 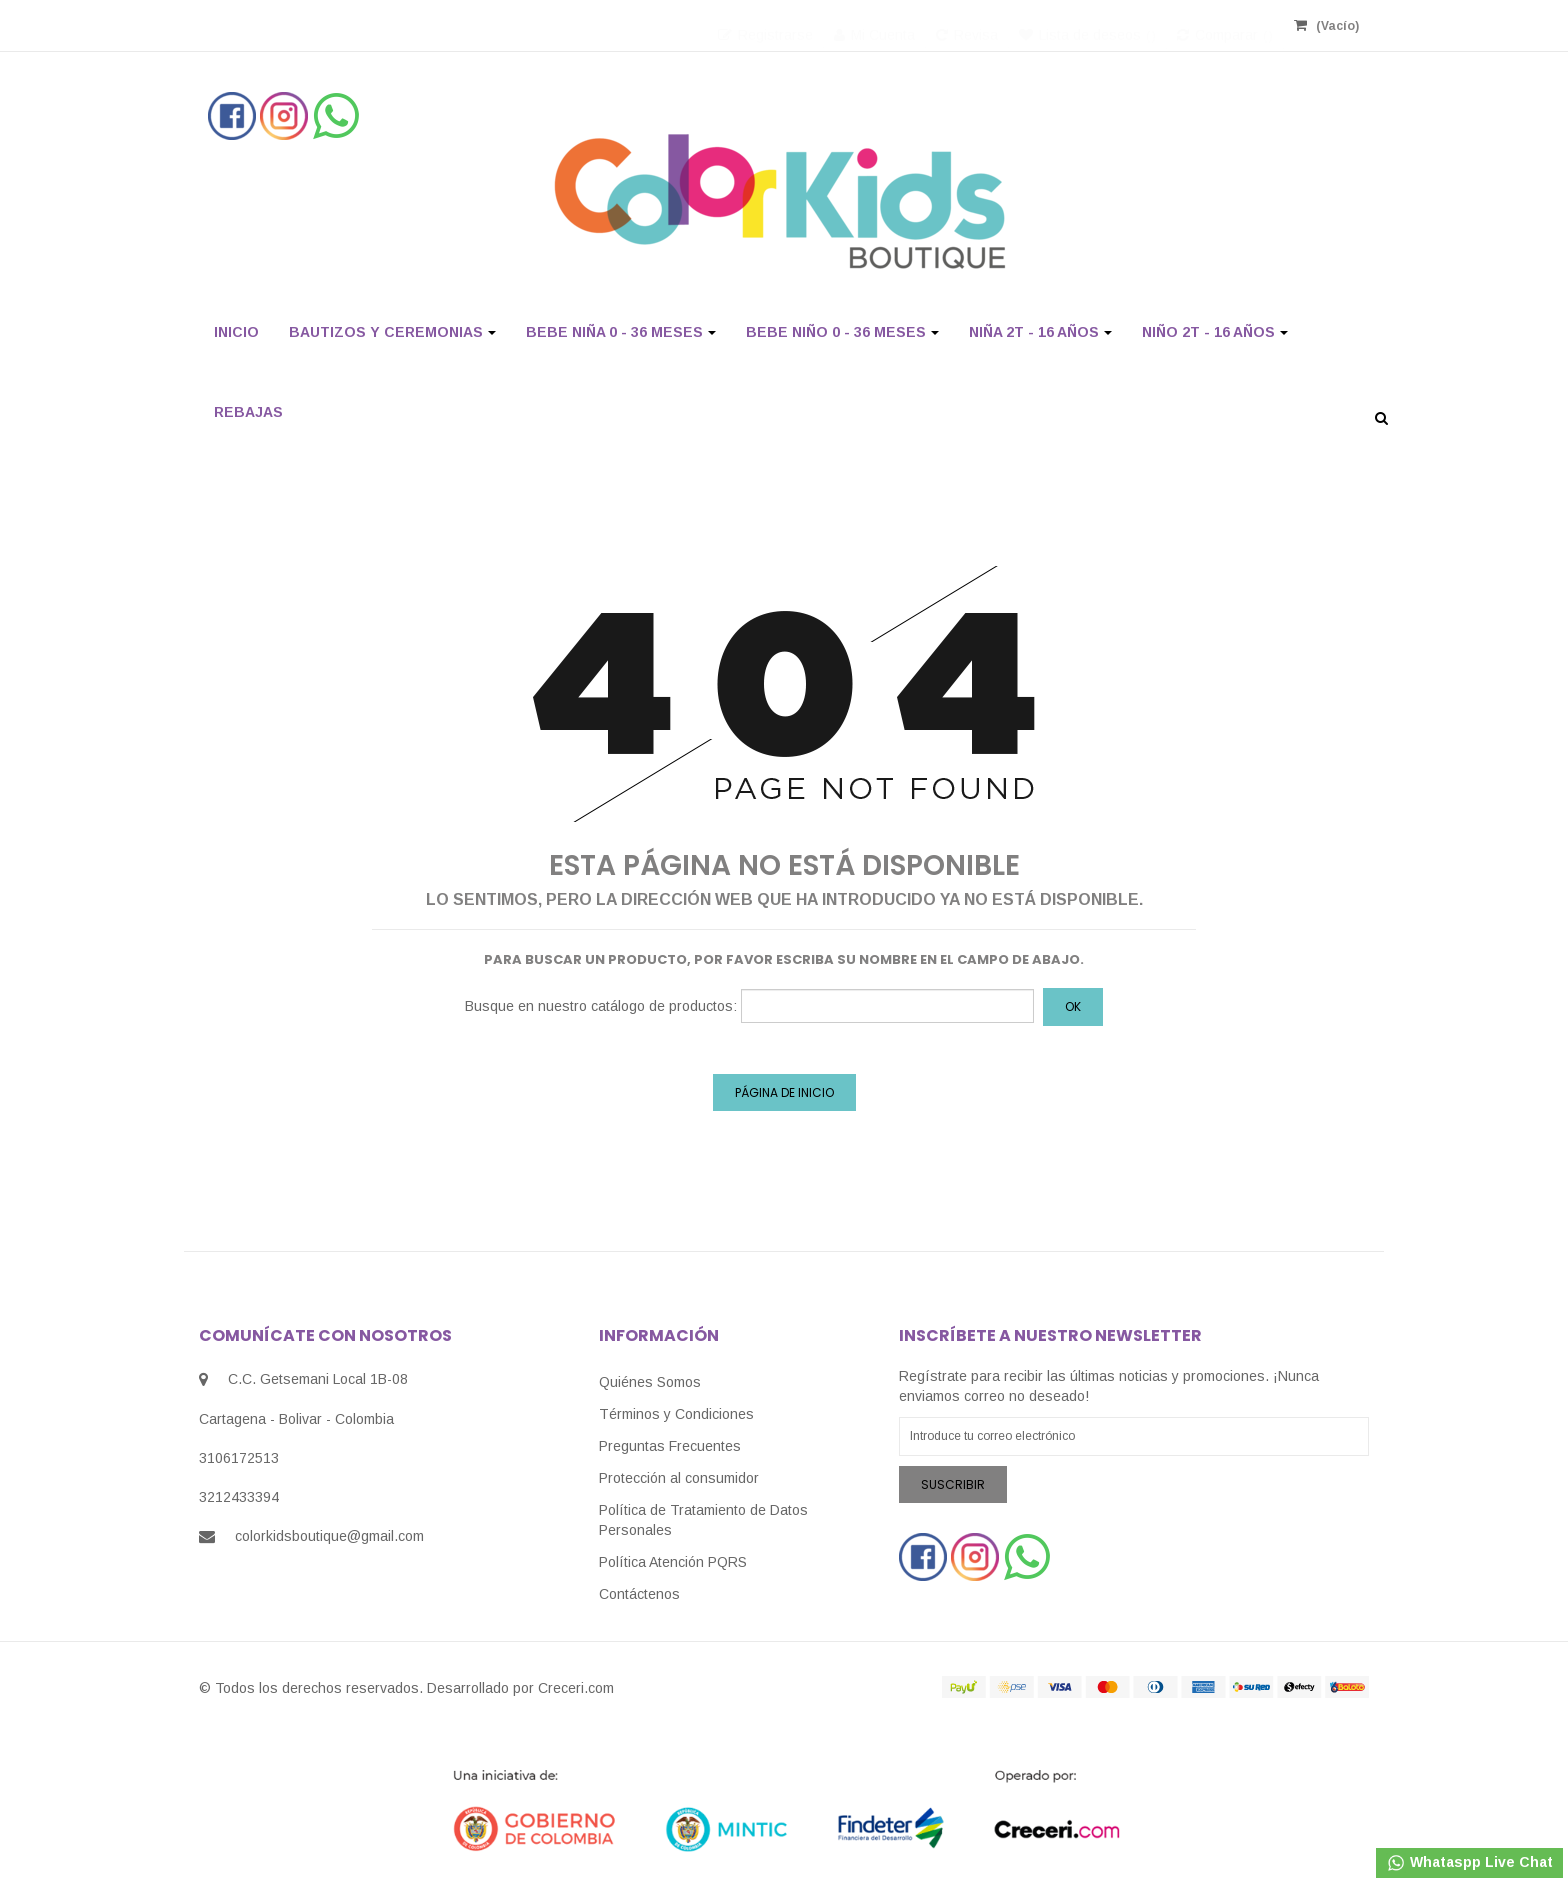 What do you see at coordinates (673, 1562) in the screenshot?
I see `Política Atención PQRS` at bounding box center [673, 1562].